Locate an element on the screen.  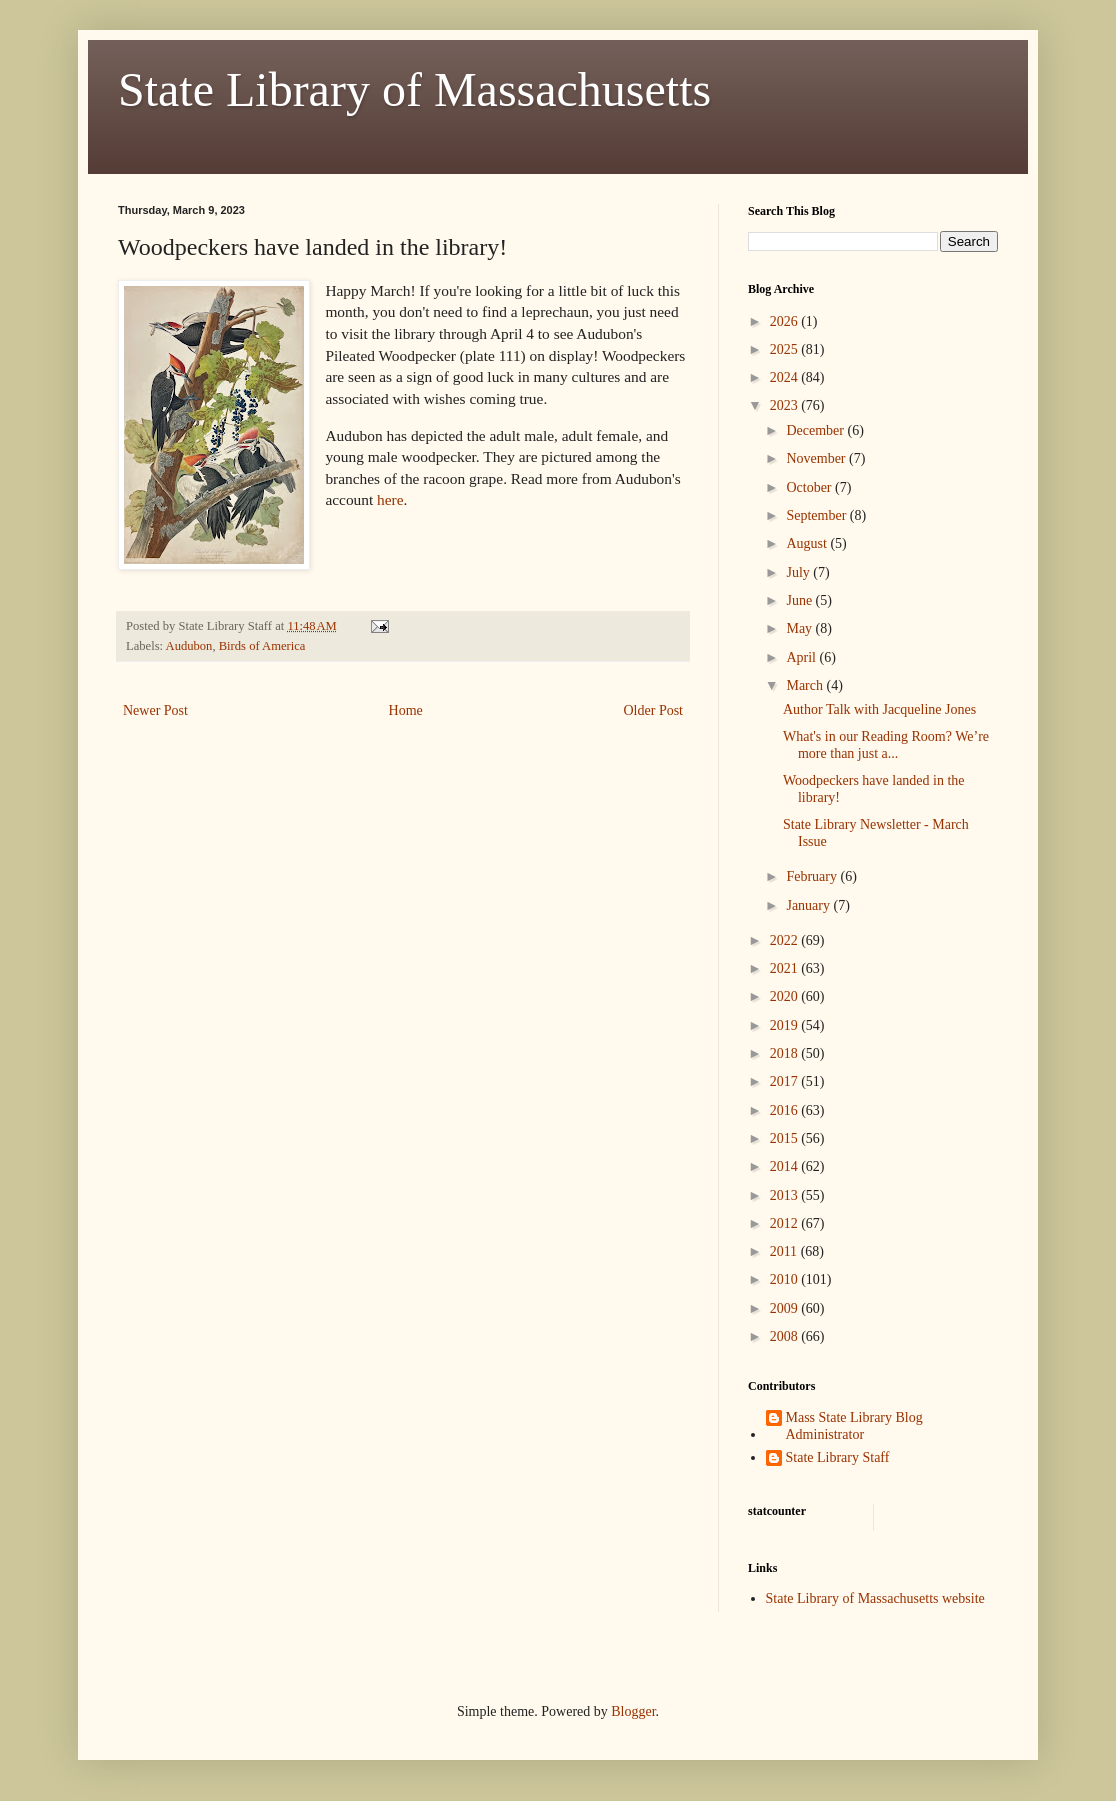
2019 is located at coordinates (786, 1025).